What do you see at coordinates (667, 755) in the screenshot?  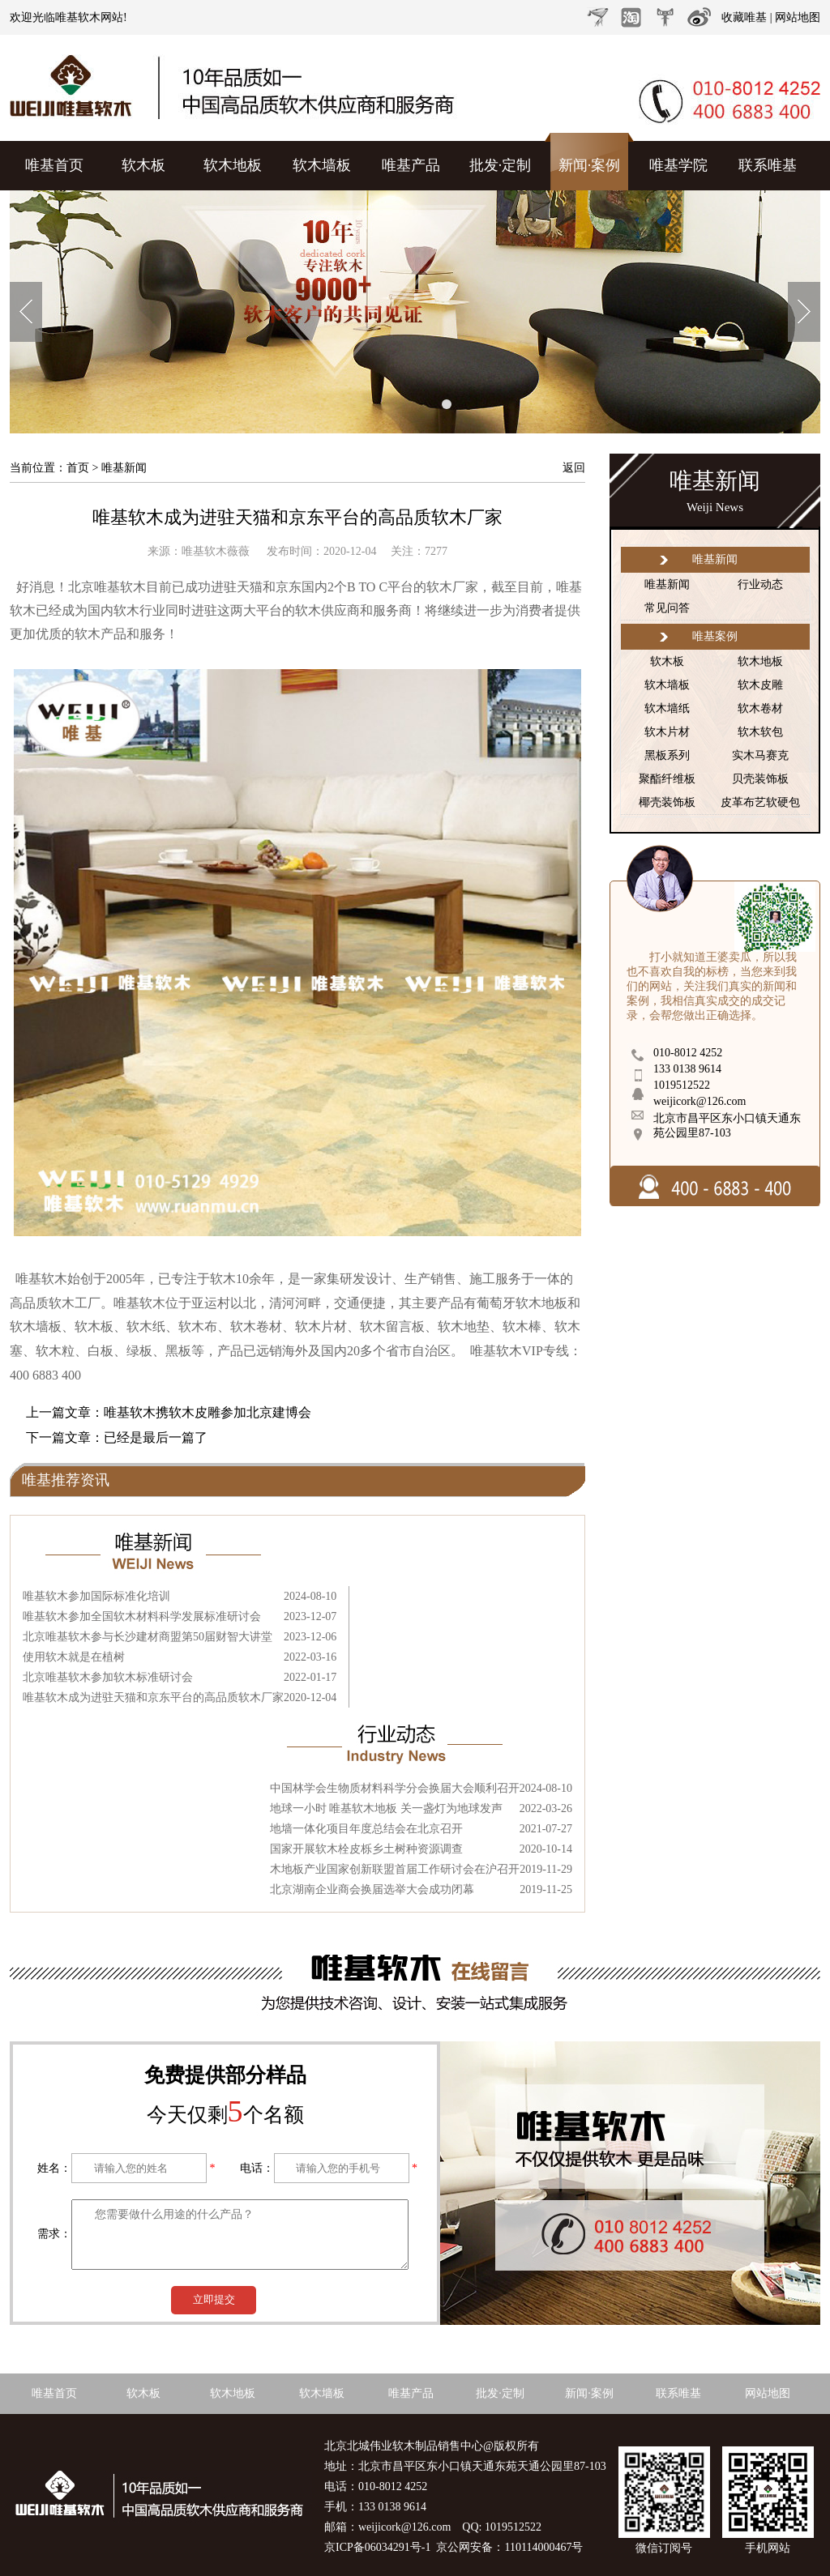 I see `黑板系列` at bounding box center [667, 755].